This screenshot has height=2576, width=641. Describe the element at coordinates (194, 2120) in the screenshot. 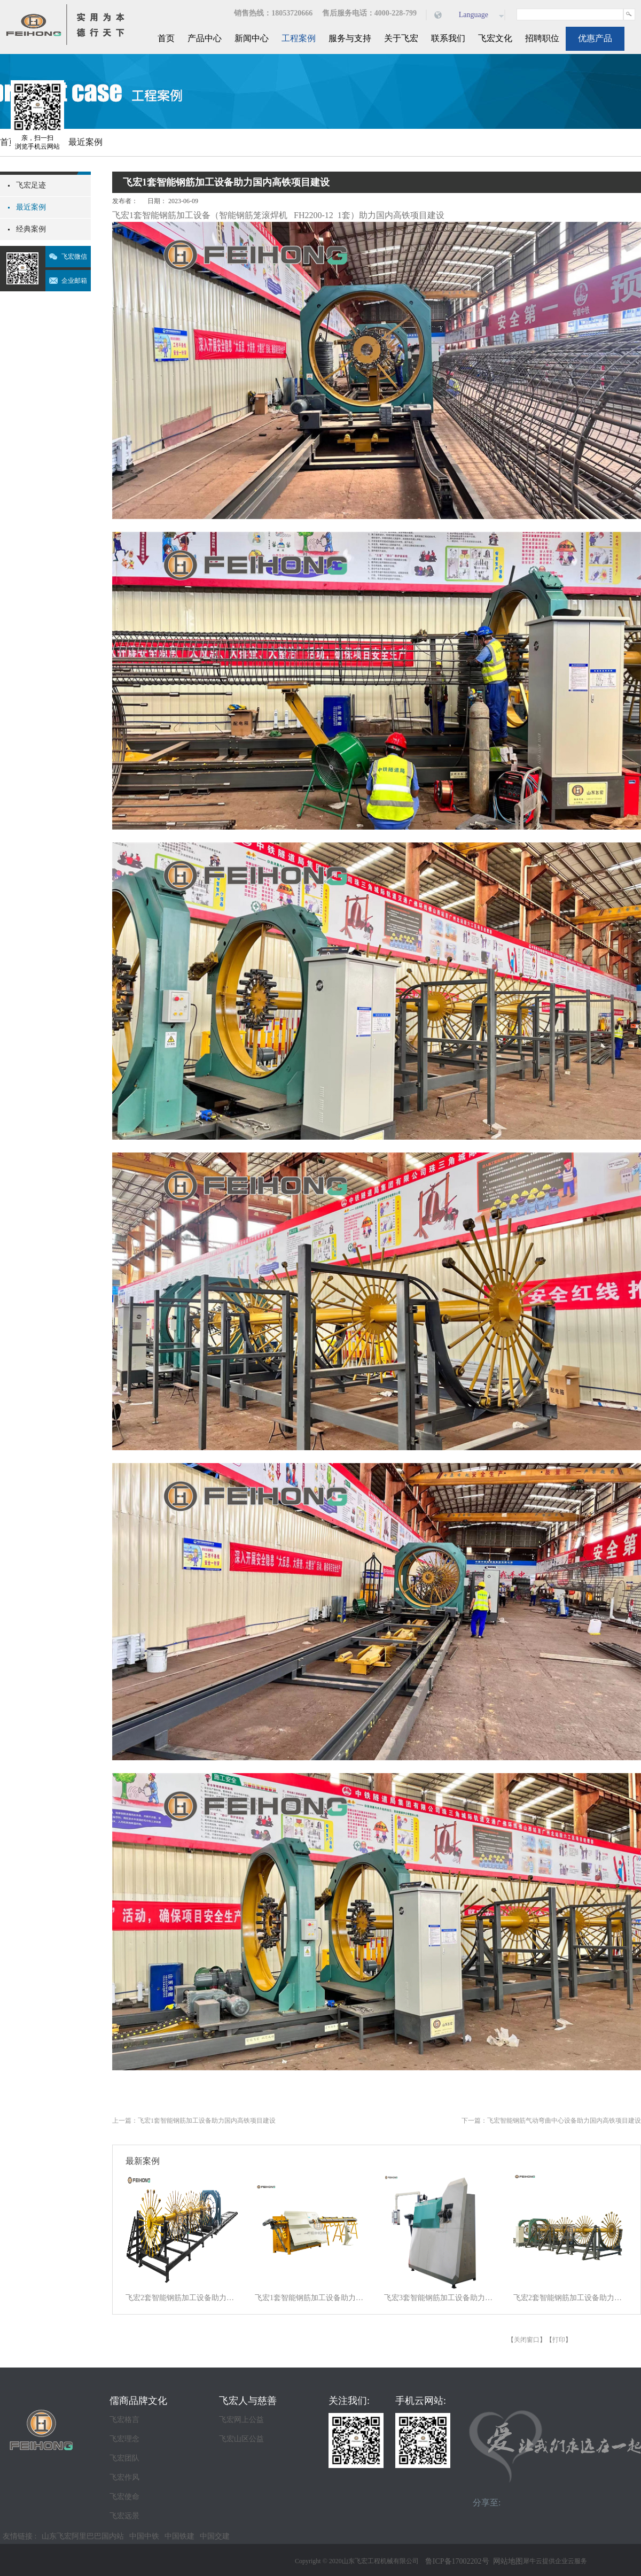

I see `上一篇：` at that location.